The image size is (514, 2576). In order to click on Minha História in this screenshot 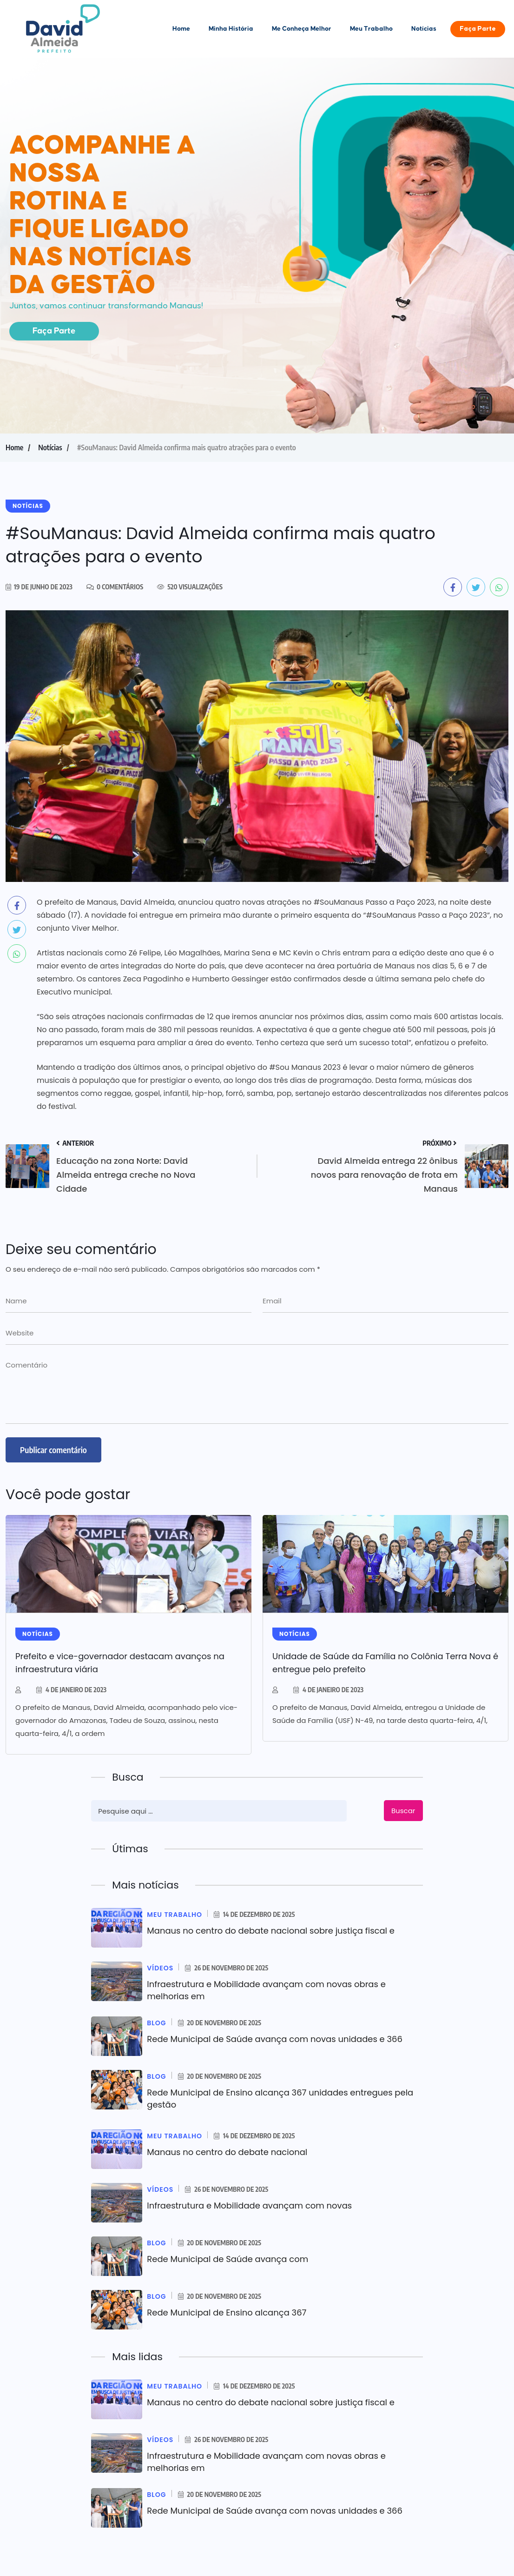, I will do `click(231, 29)`.